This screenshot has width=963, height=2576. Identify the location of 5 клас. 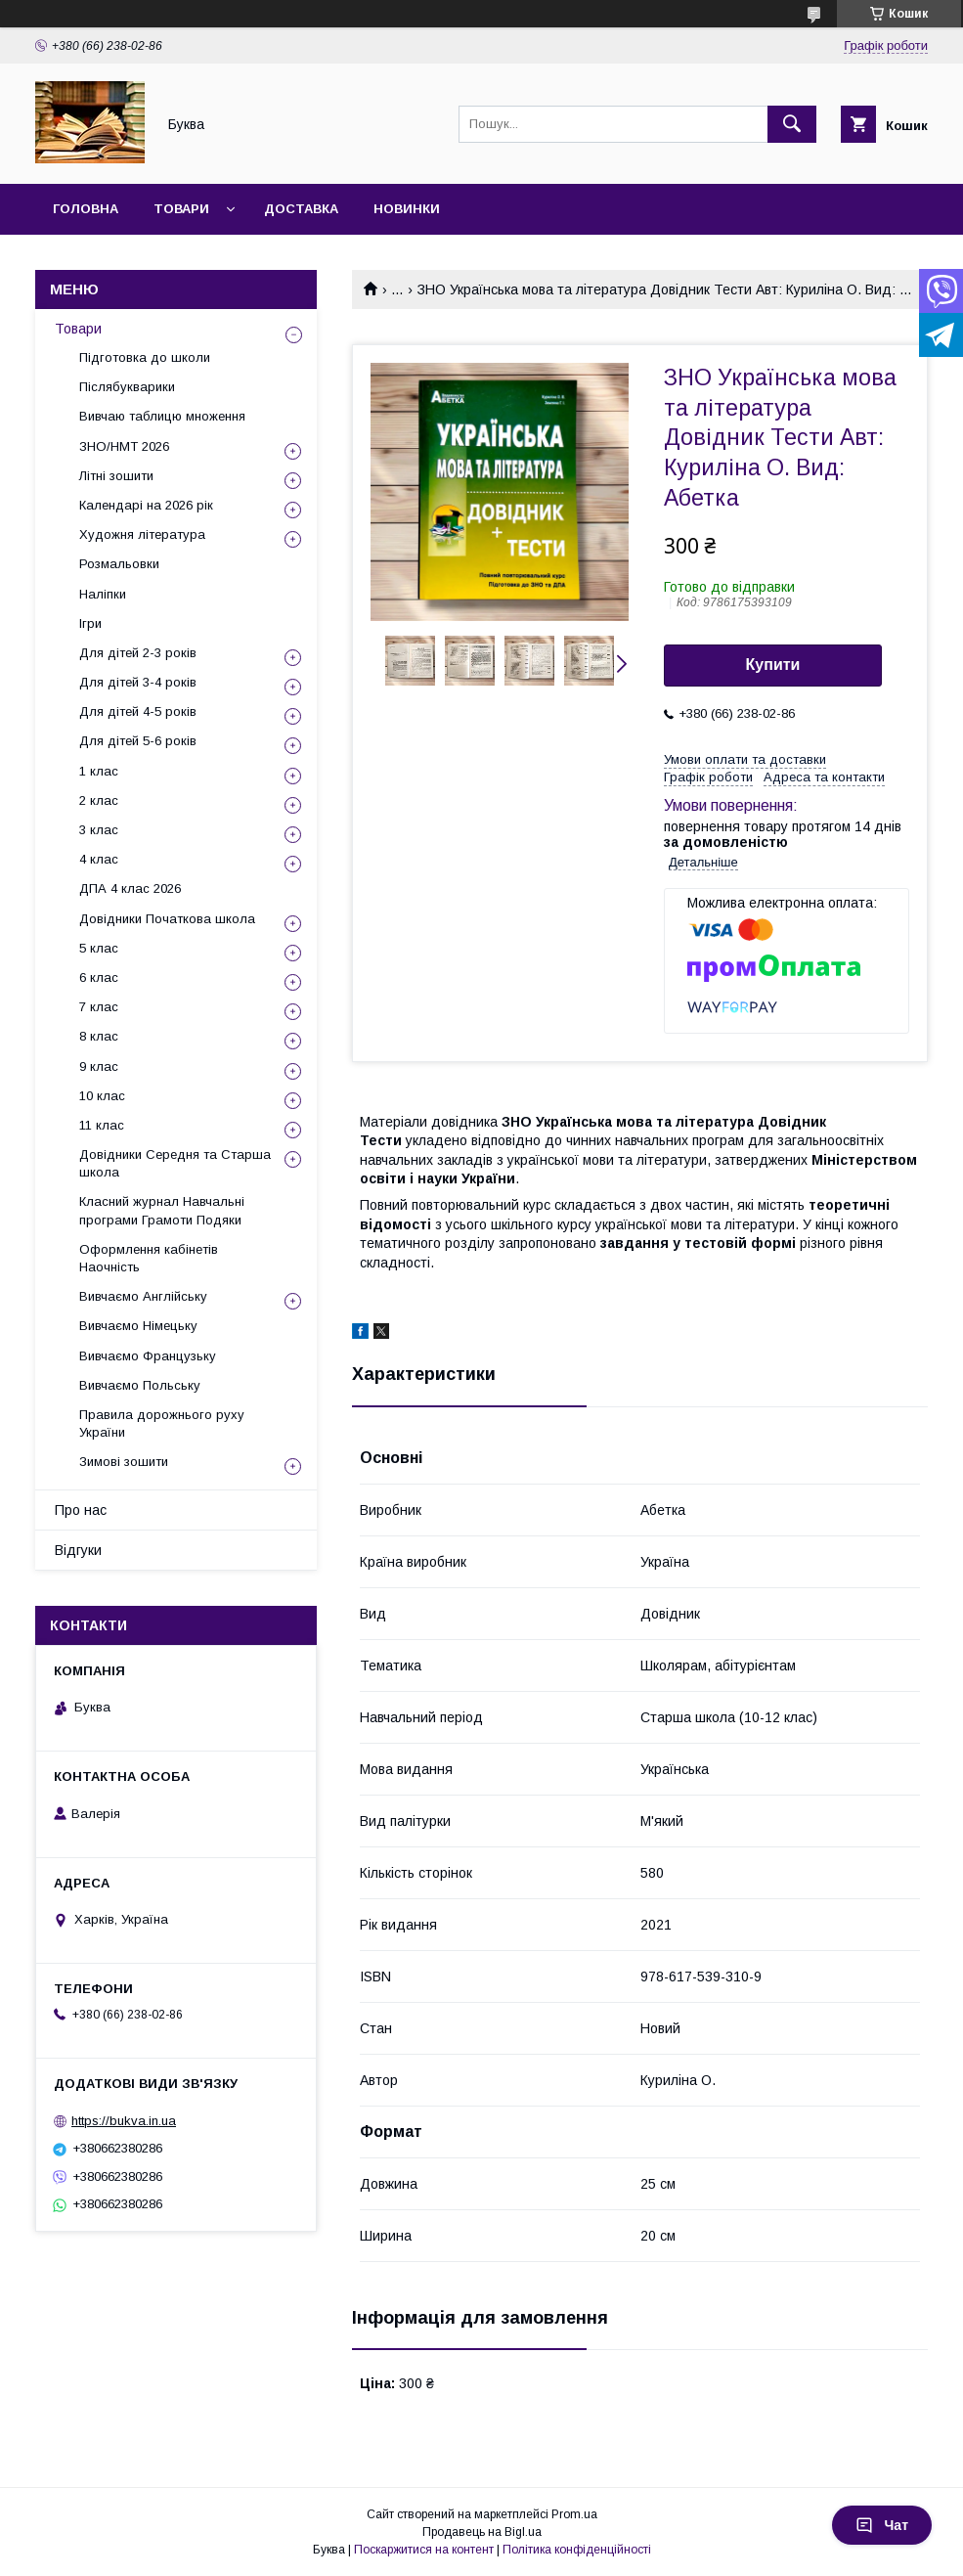
(98, 948).